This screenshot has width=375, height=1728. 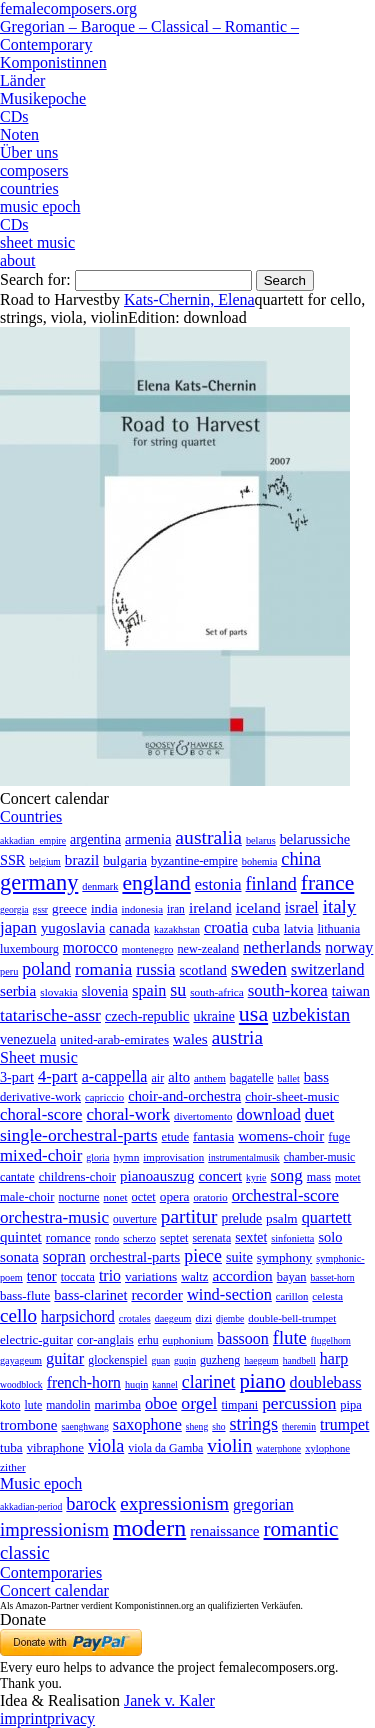 I want to click on womens-choir [womens-choir (211 items)], so click(x=281, y=1136).